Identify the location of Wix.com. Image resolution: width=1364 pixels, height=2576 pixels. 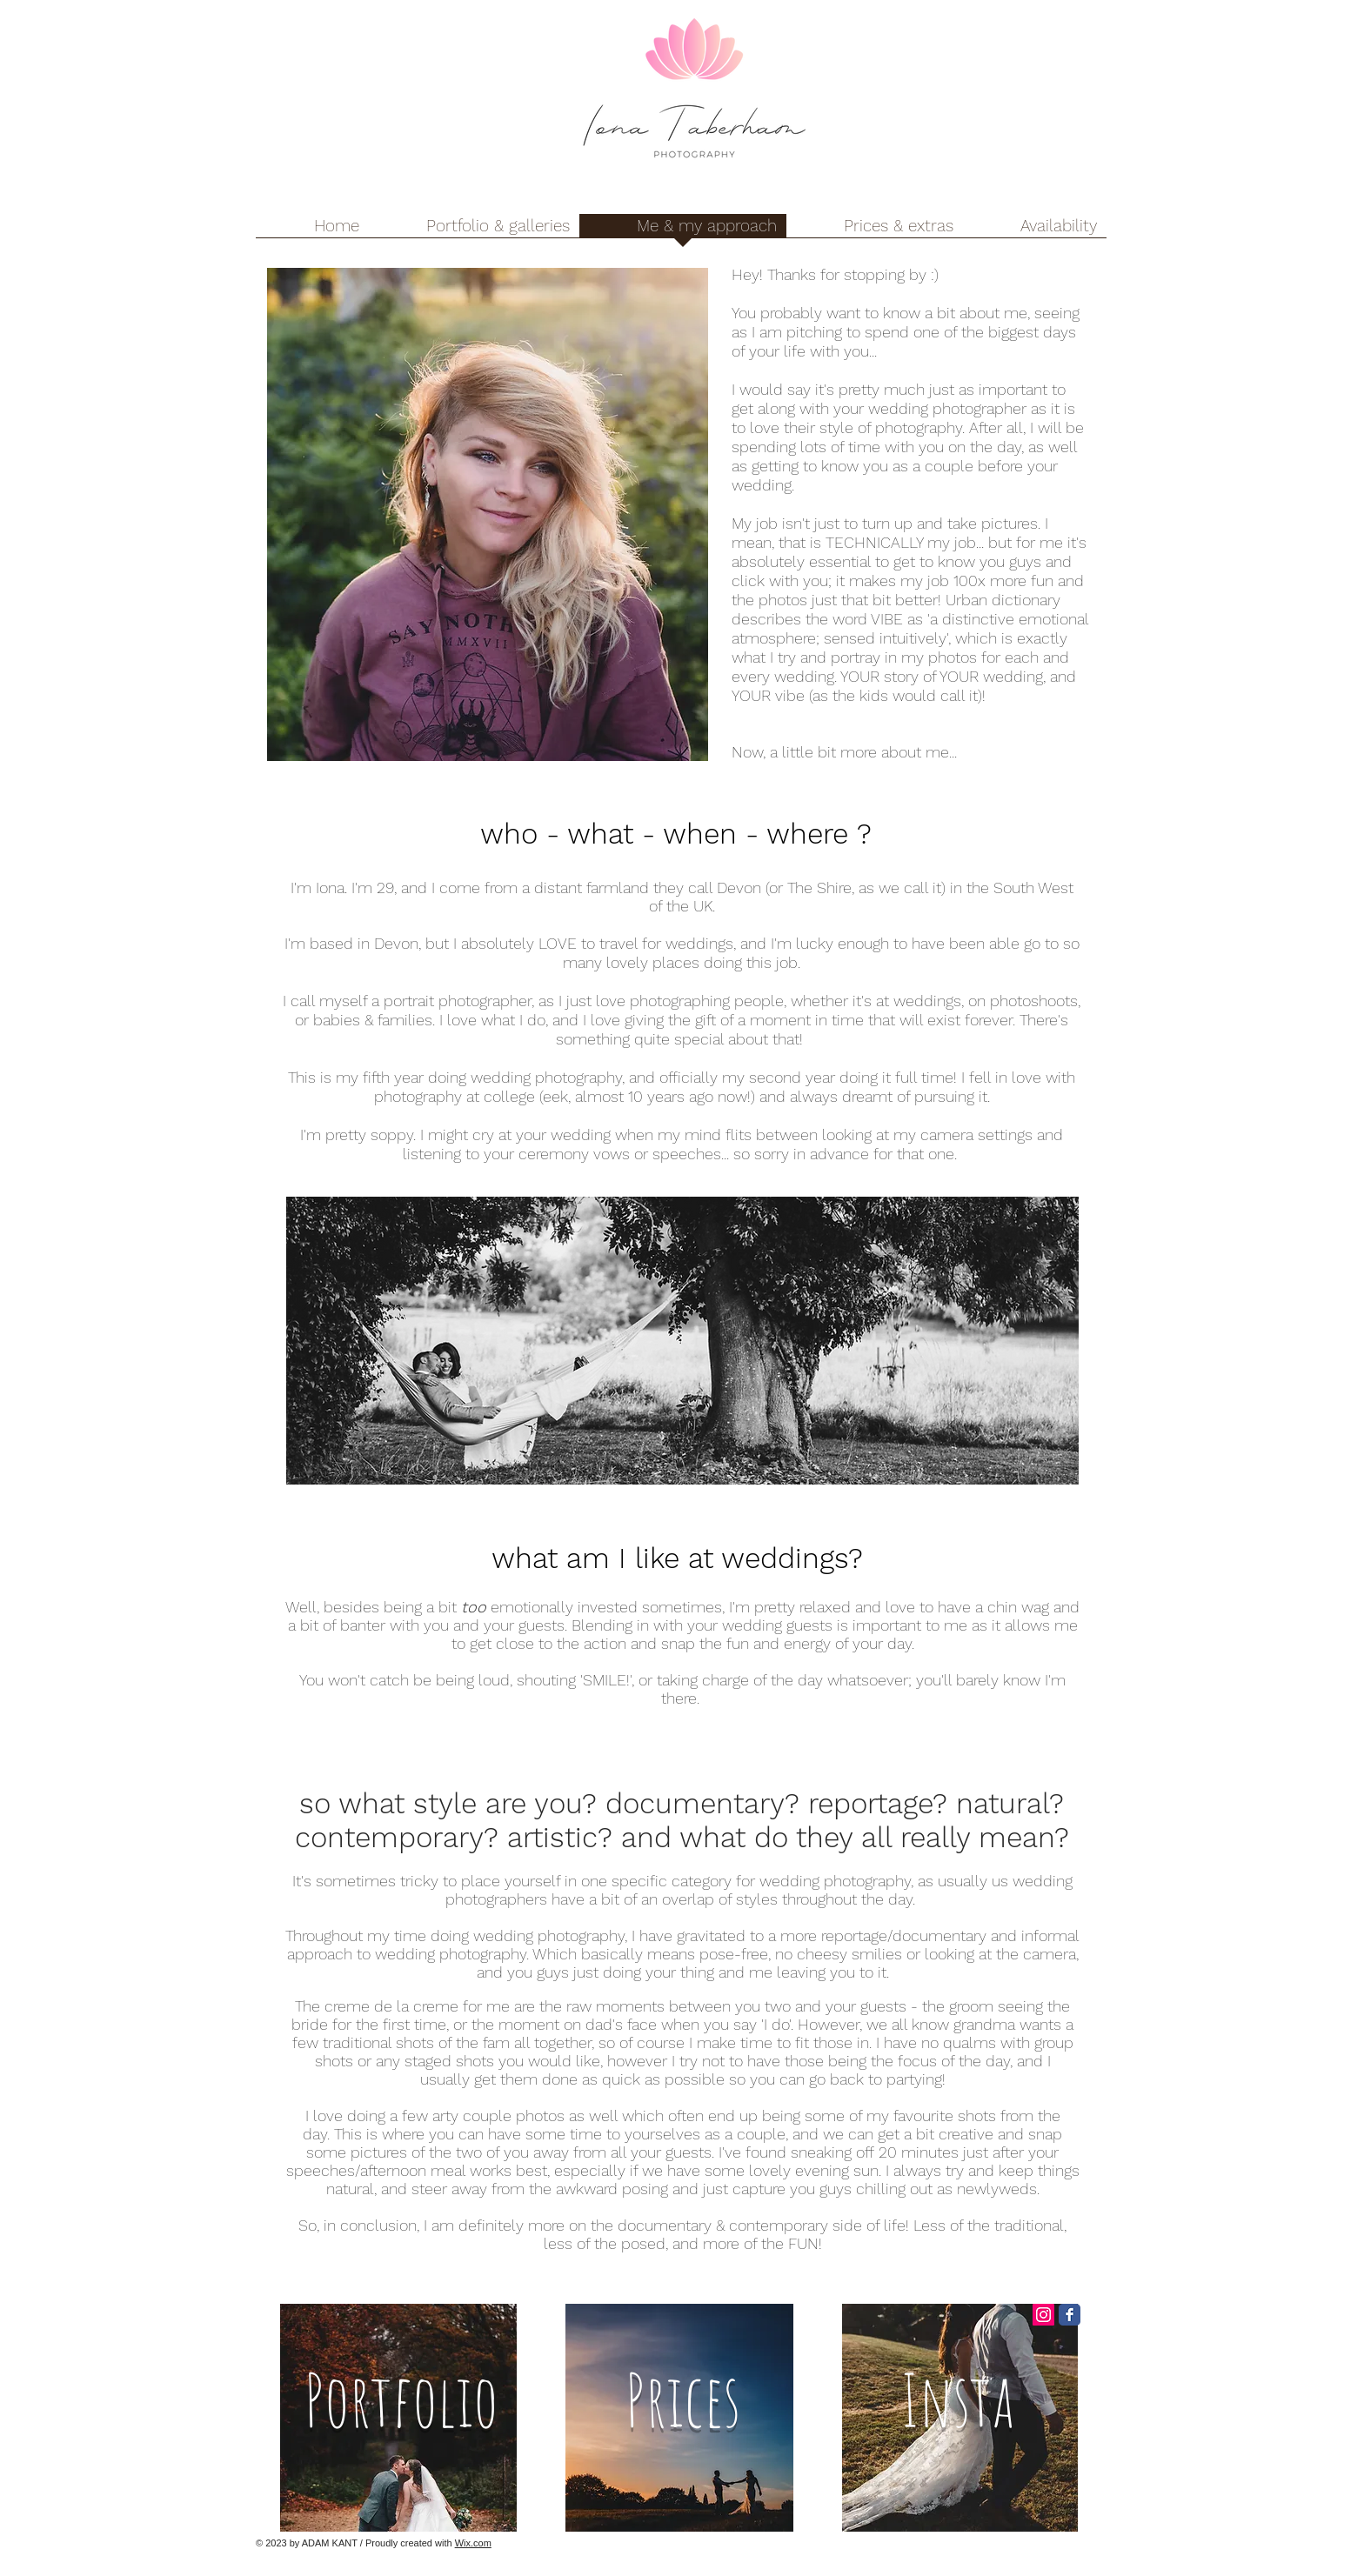
(473, 2543).